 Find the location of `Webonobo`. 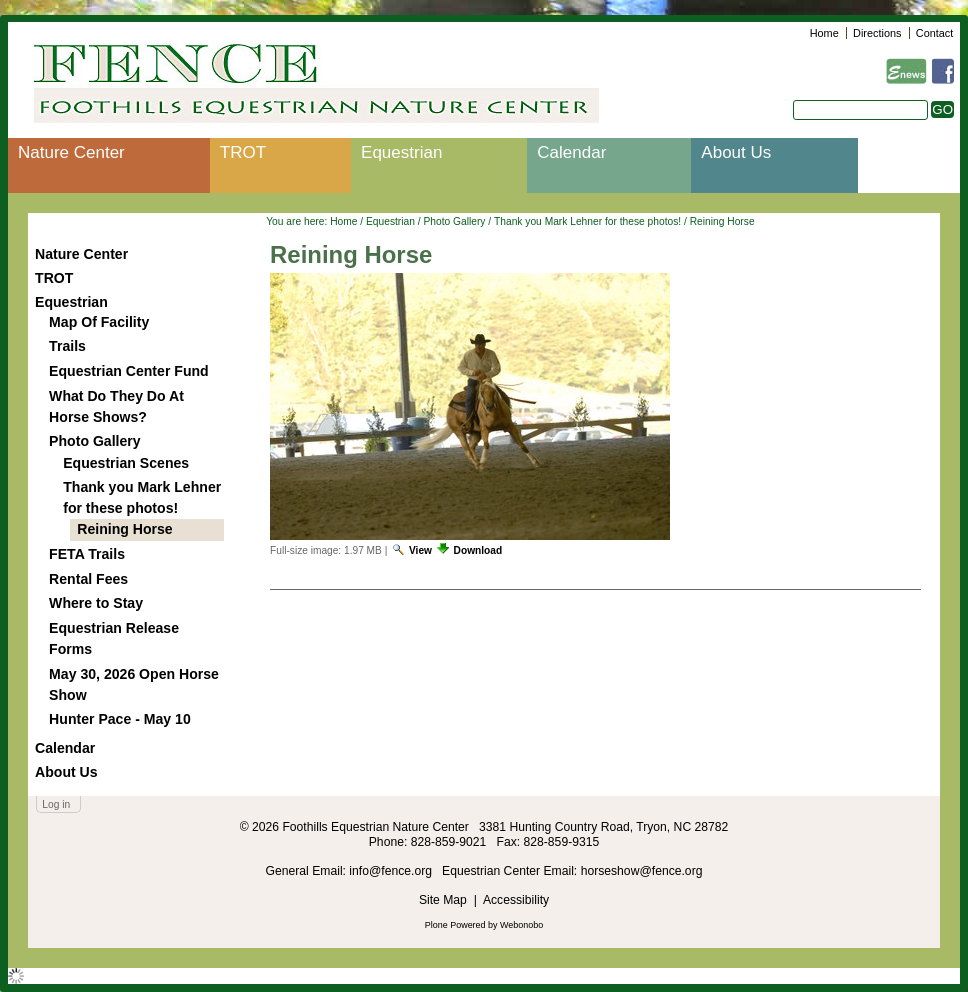

Webonobo is located at coordinates (521, 925).